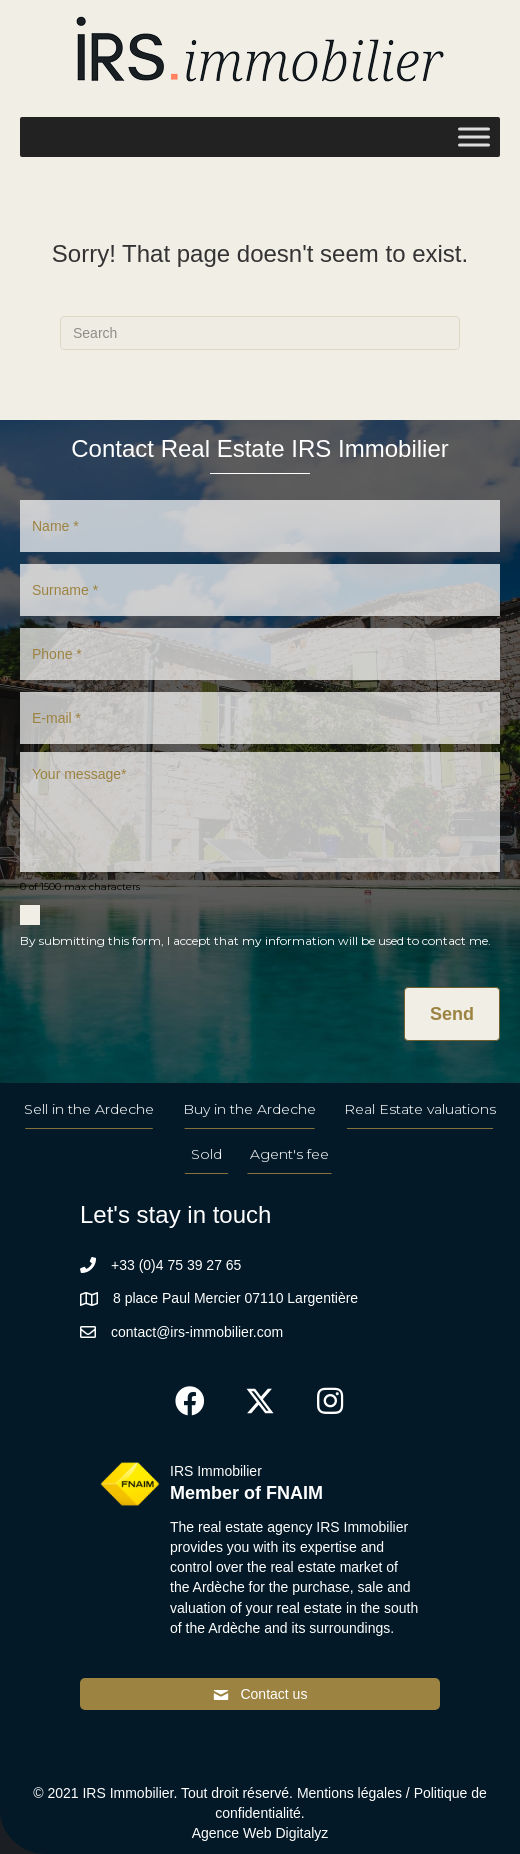 The width and height of the screenshot is (520, 1854). Describe the element at coordinates (206, 1154) in the screenshot. I see `Sold` at that location.